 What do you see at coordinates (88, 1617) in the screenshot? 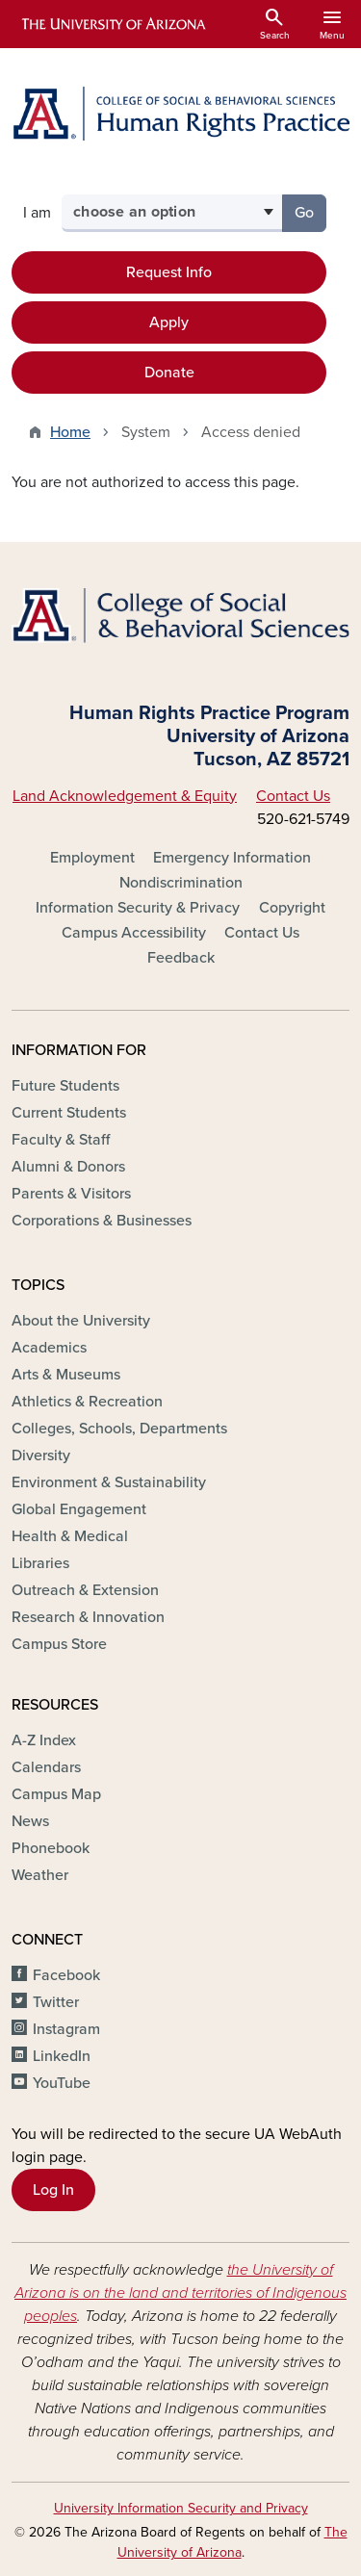
I see `Research & Innovation` at bounding box center [88, 1617].